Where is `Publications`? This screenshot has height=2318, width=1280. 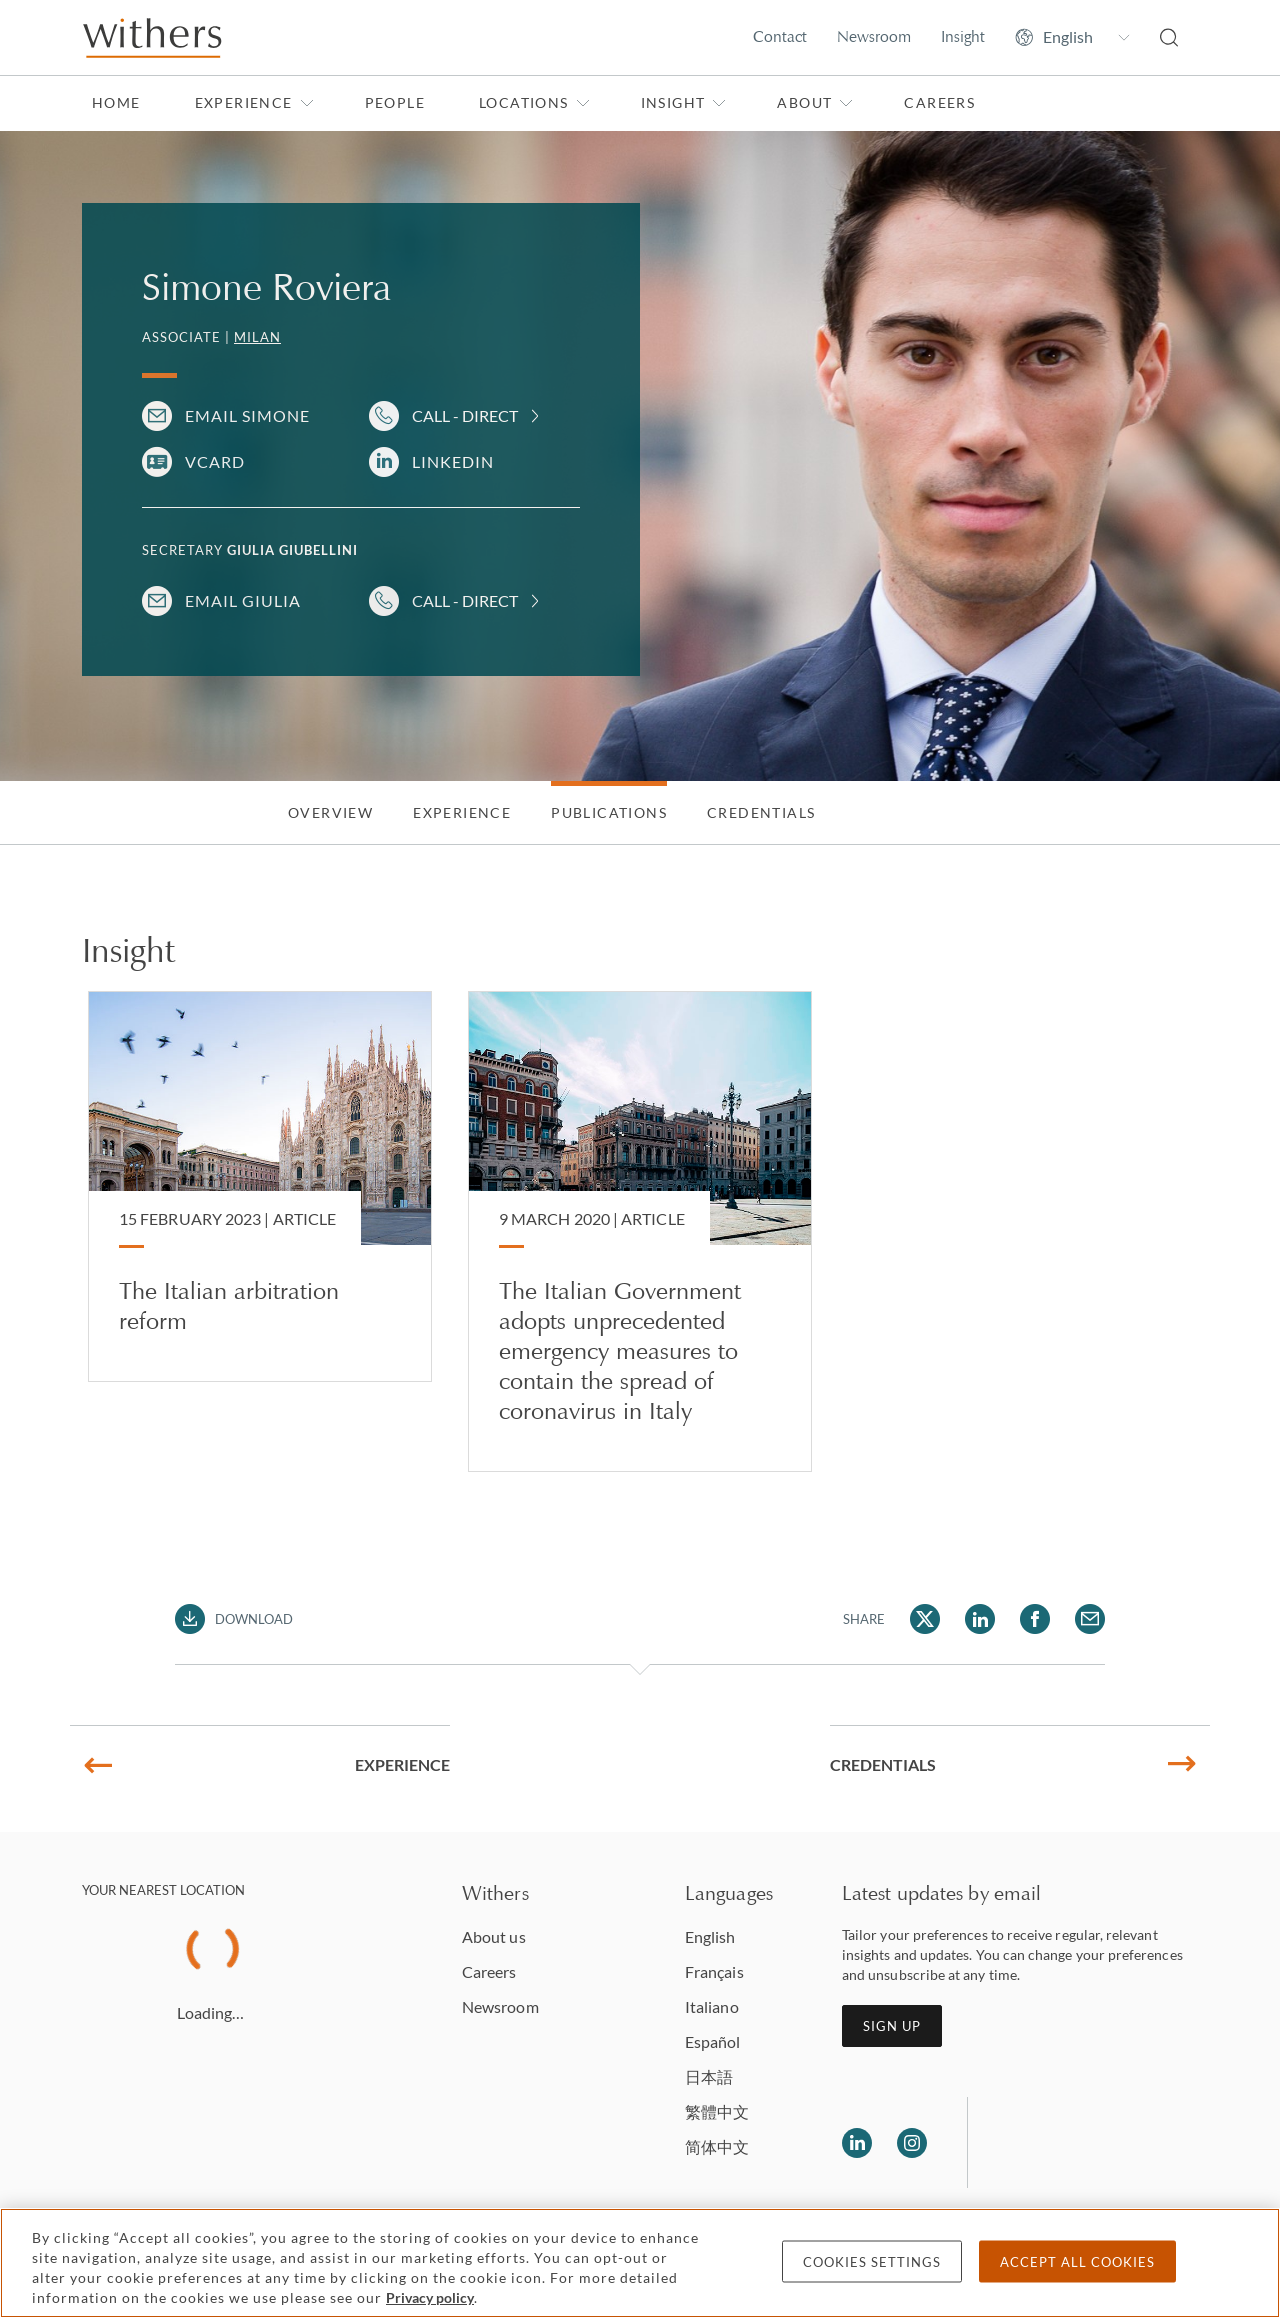 Publications is located at coordinates (609, 812).